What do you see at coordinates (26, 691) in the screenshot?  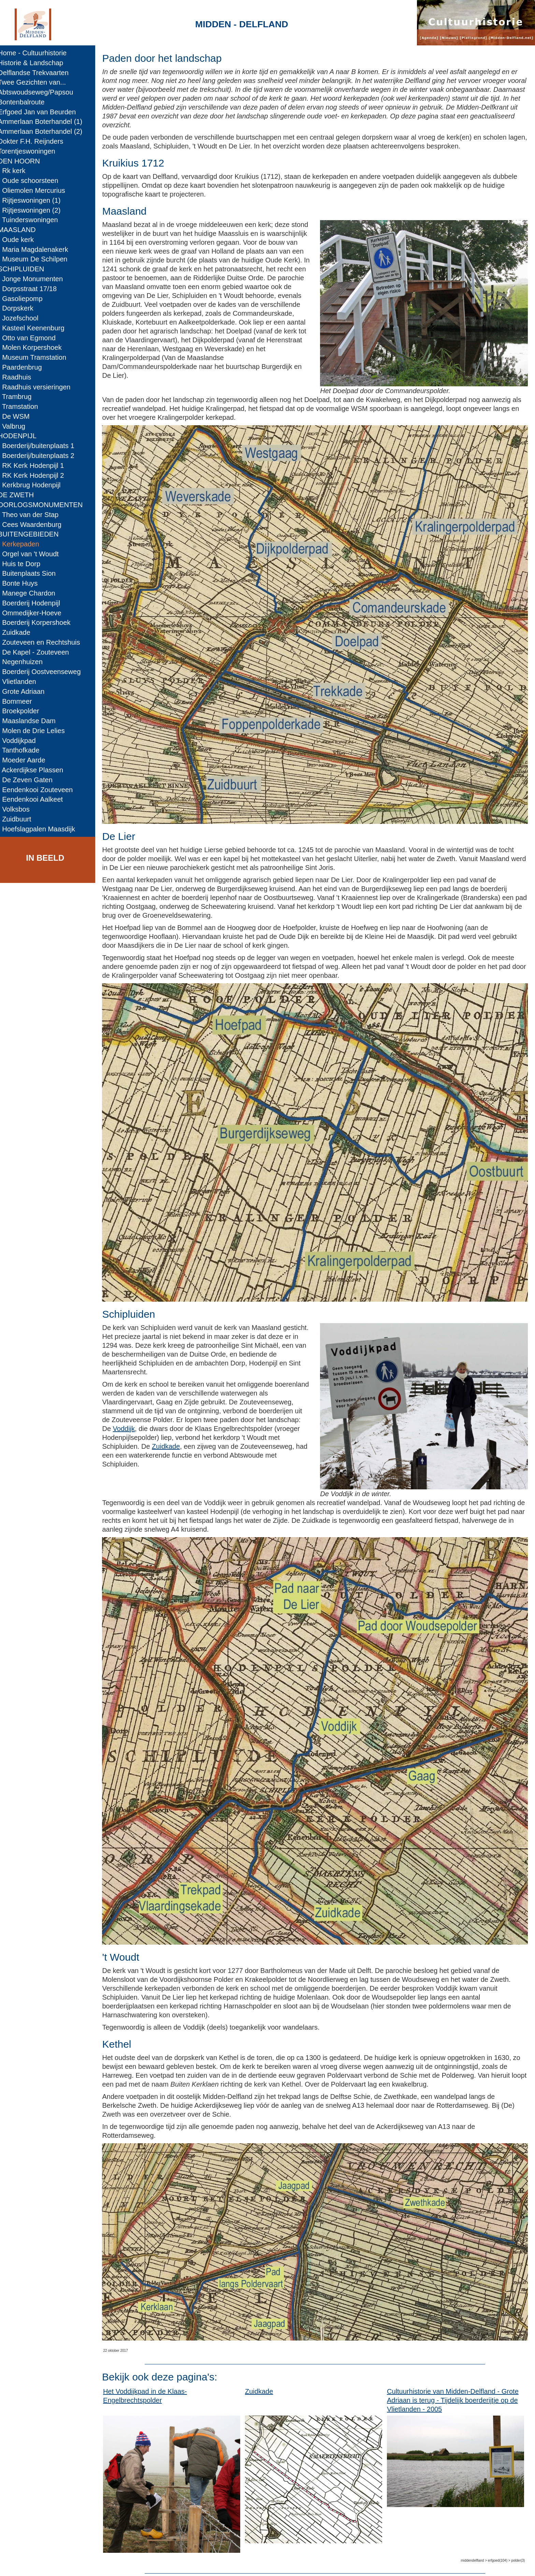 I see `- Grote Adriaan` at bounding box center [26, 691].